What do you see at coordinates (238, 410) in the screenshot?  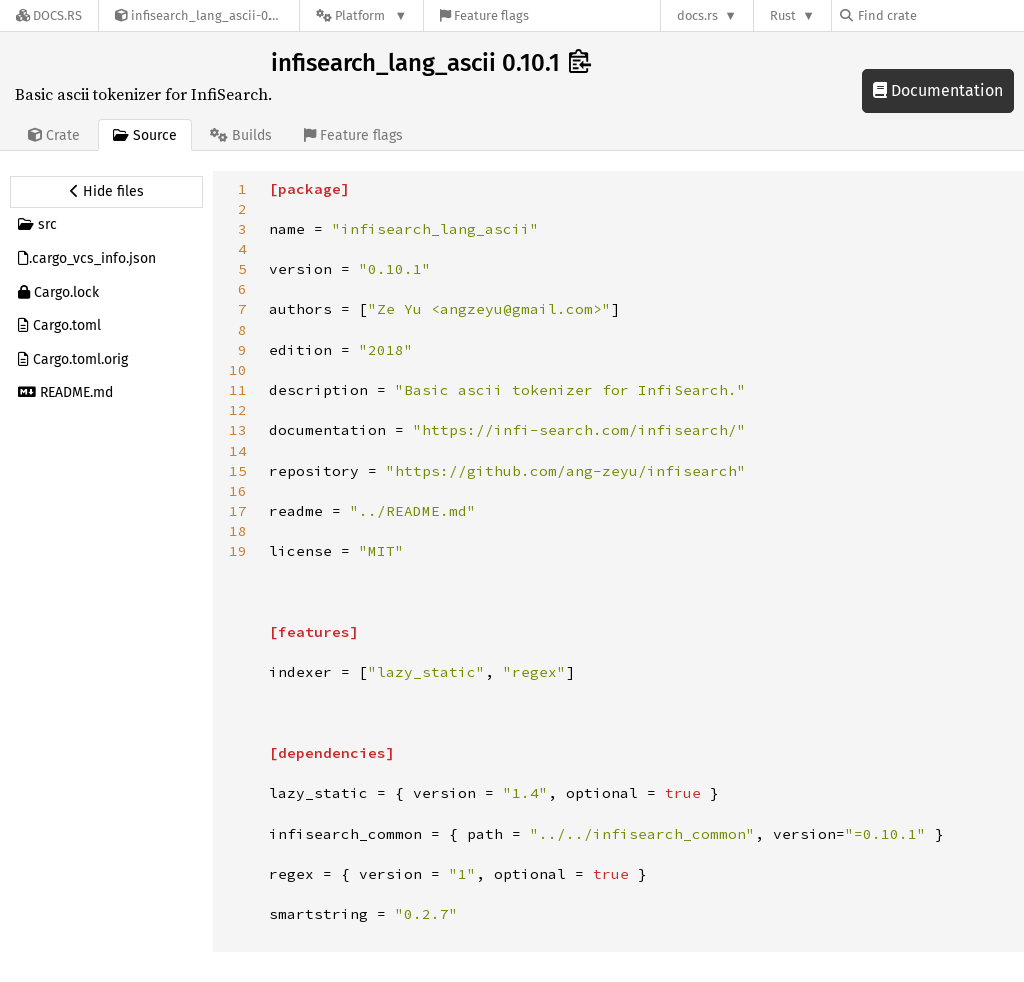 I see `12` at bounding box center [238, 410].